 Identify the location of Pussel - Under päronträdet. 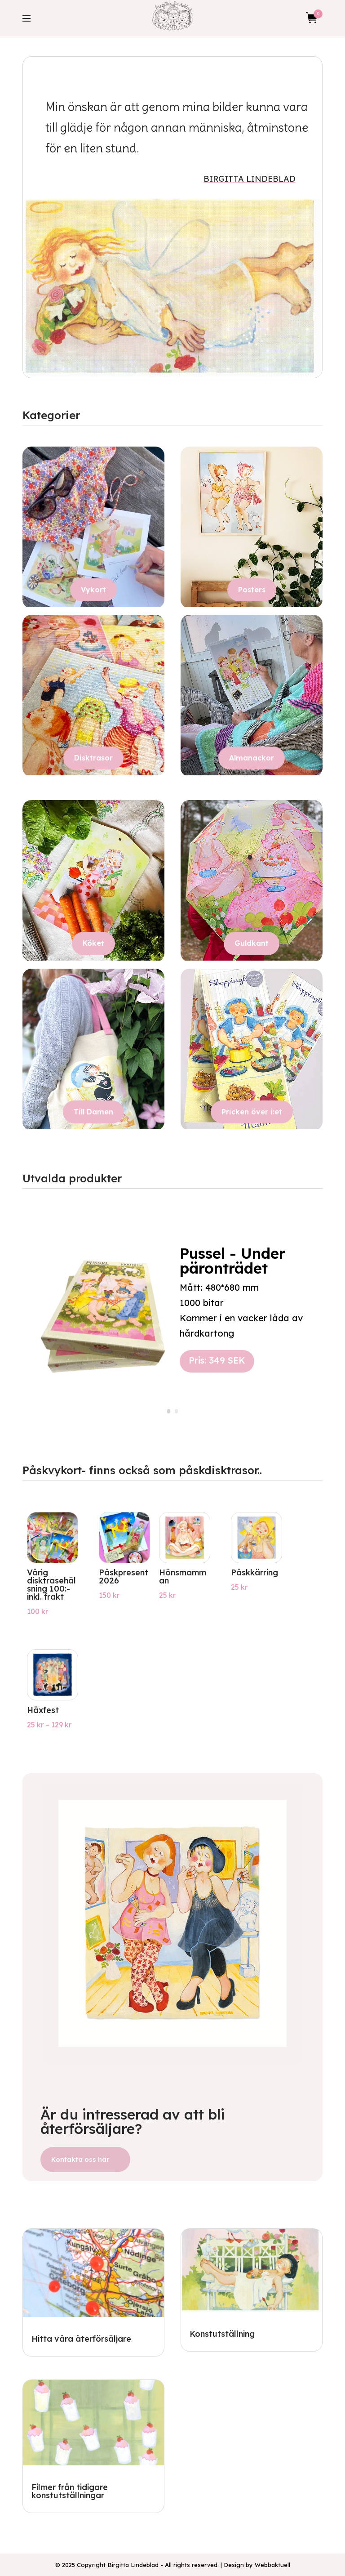
(232, 1260).